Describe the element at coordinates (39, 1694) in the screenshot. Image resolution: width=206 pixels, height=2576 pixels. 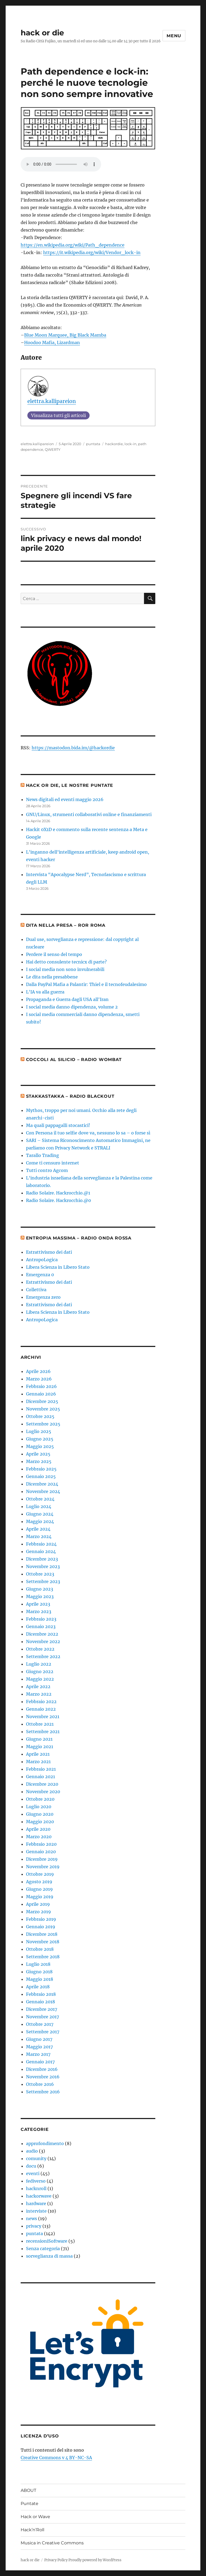
I see `Marzo 2022` at that location.